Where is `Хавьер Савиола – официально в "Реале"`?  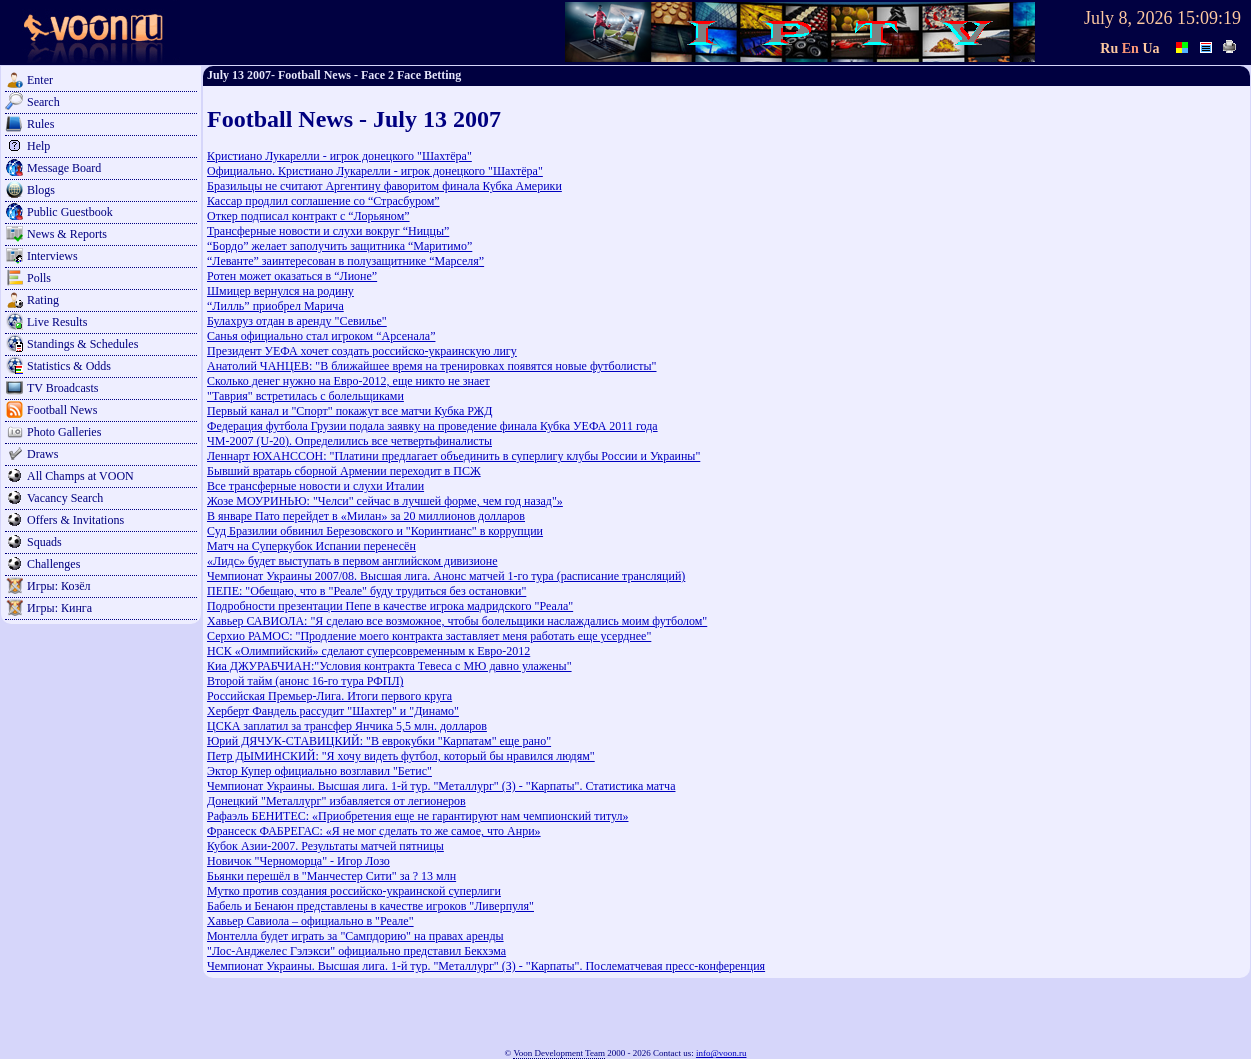 Хавьер Савиола – официально в "Реале" is located at coordinates (310, 921).